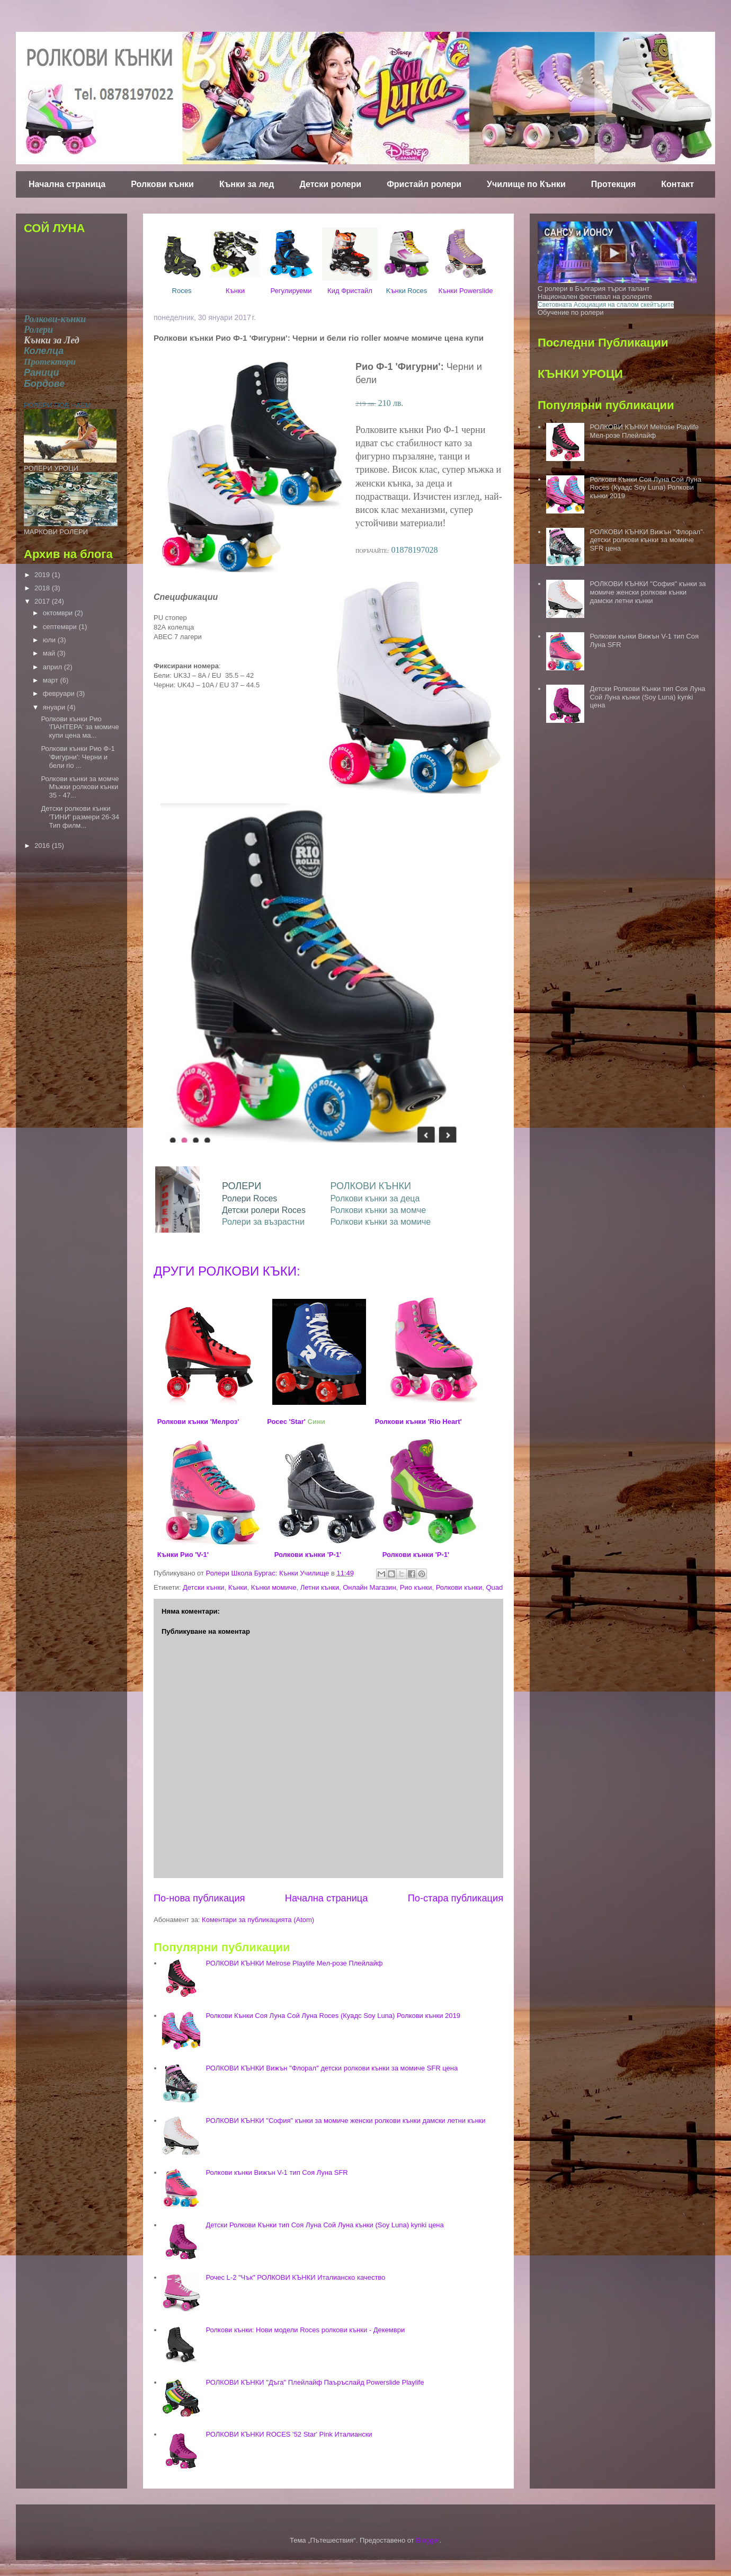  Describe the element at coordinates (375, 1198) in the screenshot. I see `Ролкови кънки за деца` at that location.